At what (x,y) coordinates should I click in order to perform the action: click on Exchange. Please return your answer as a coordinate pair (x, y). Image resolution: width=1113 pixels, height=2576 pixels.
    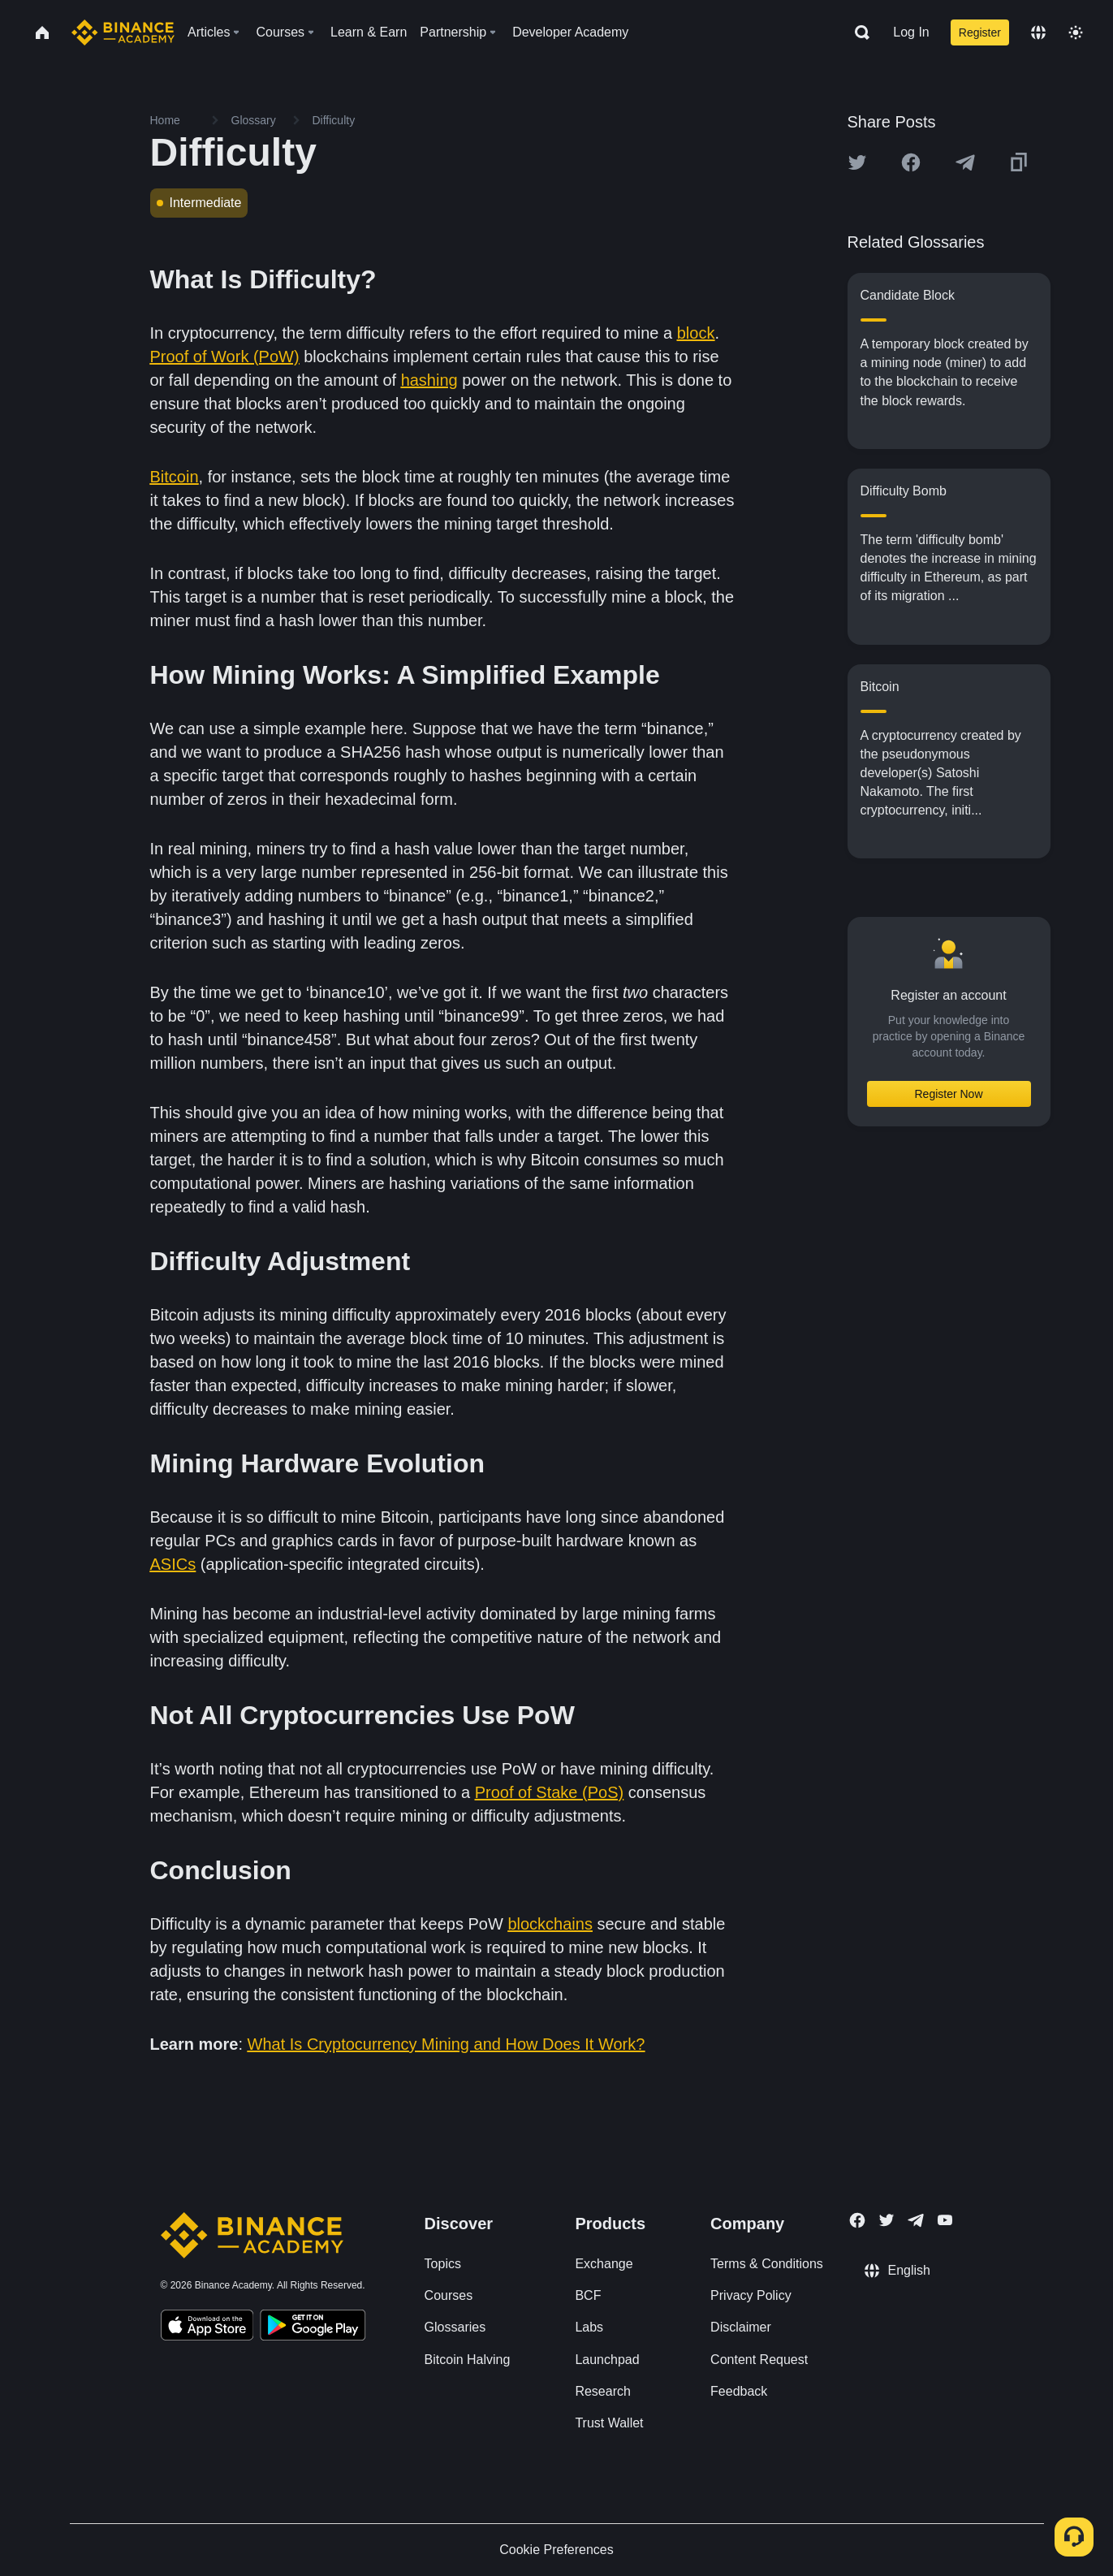
    Looking at the image, I should click on (603, 2264).